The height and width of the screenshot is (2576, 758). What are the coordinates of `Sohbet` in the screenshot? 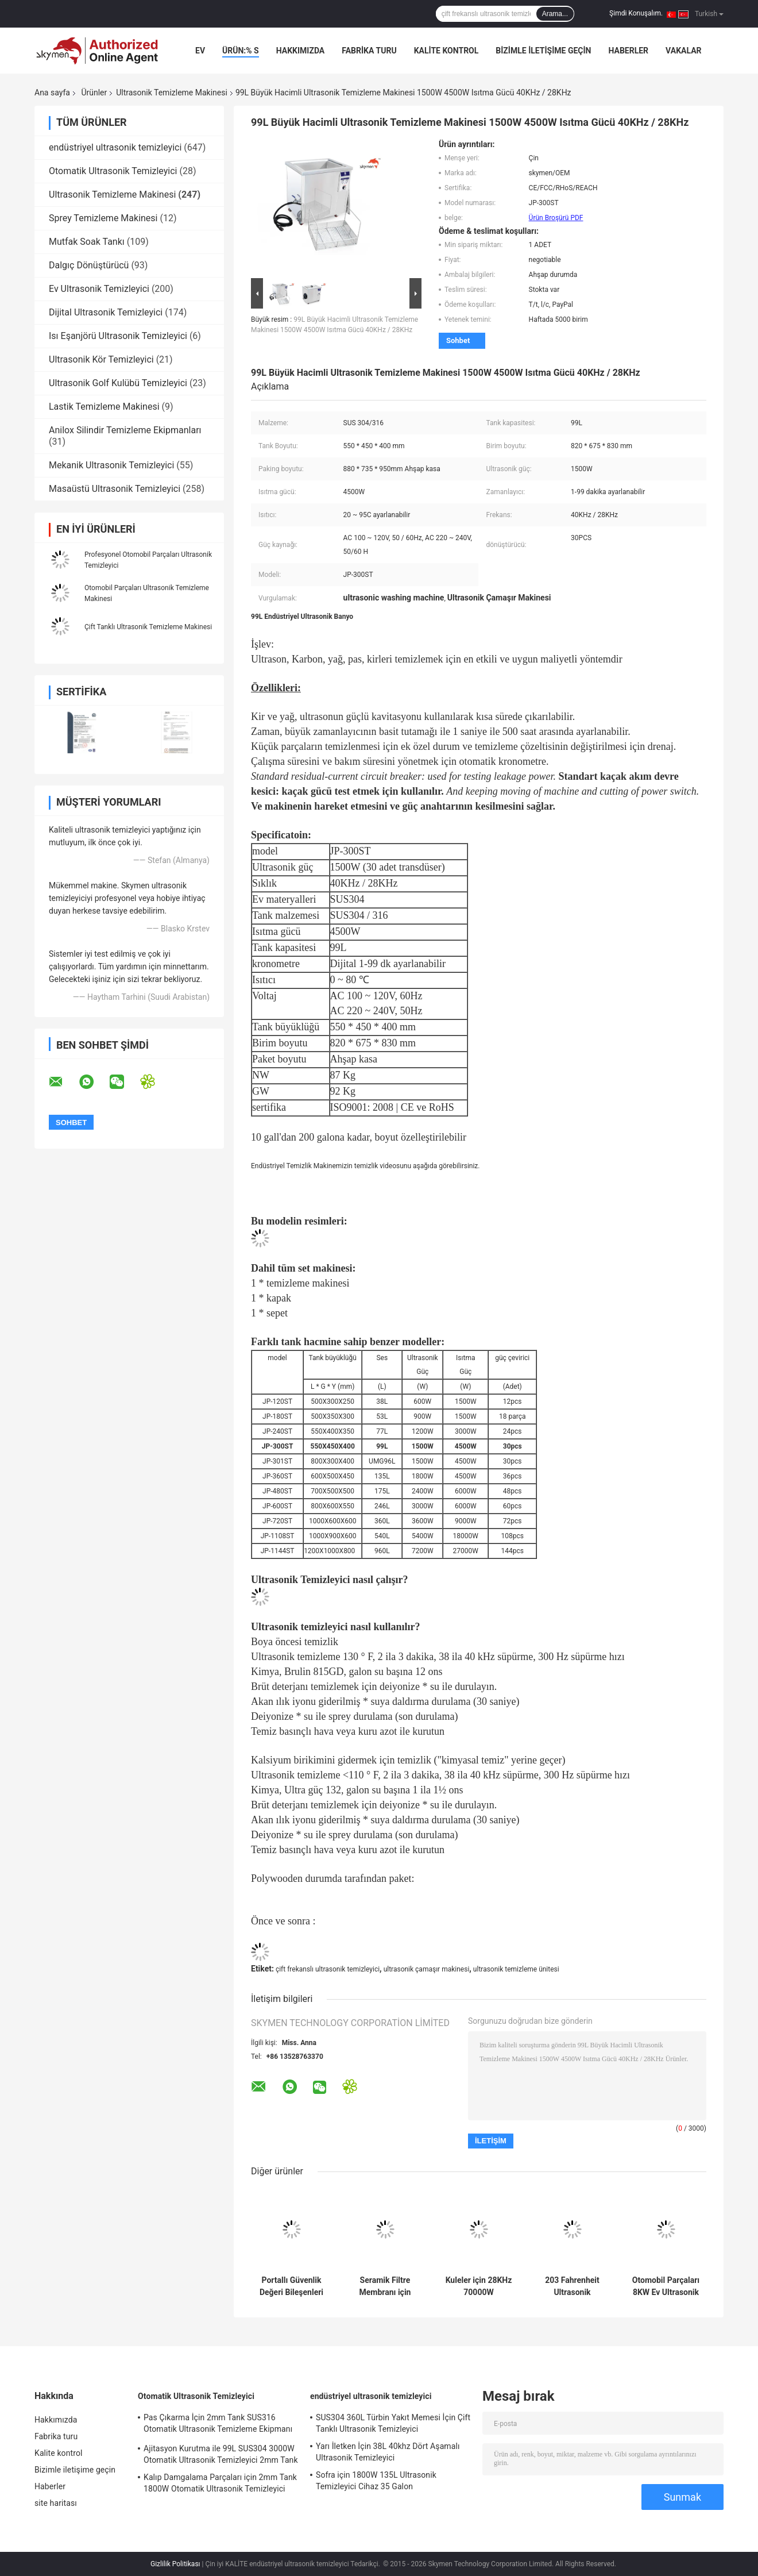 It's located at (458, 340).